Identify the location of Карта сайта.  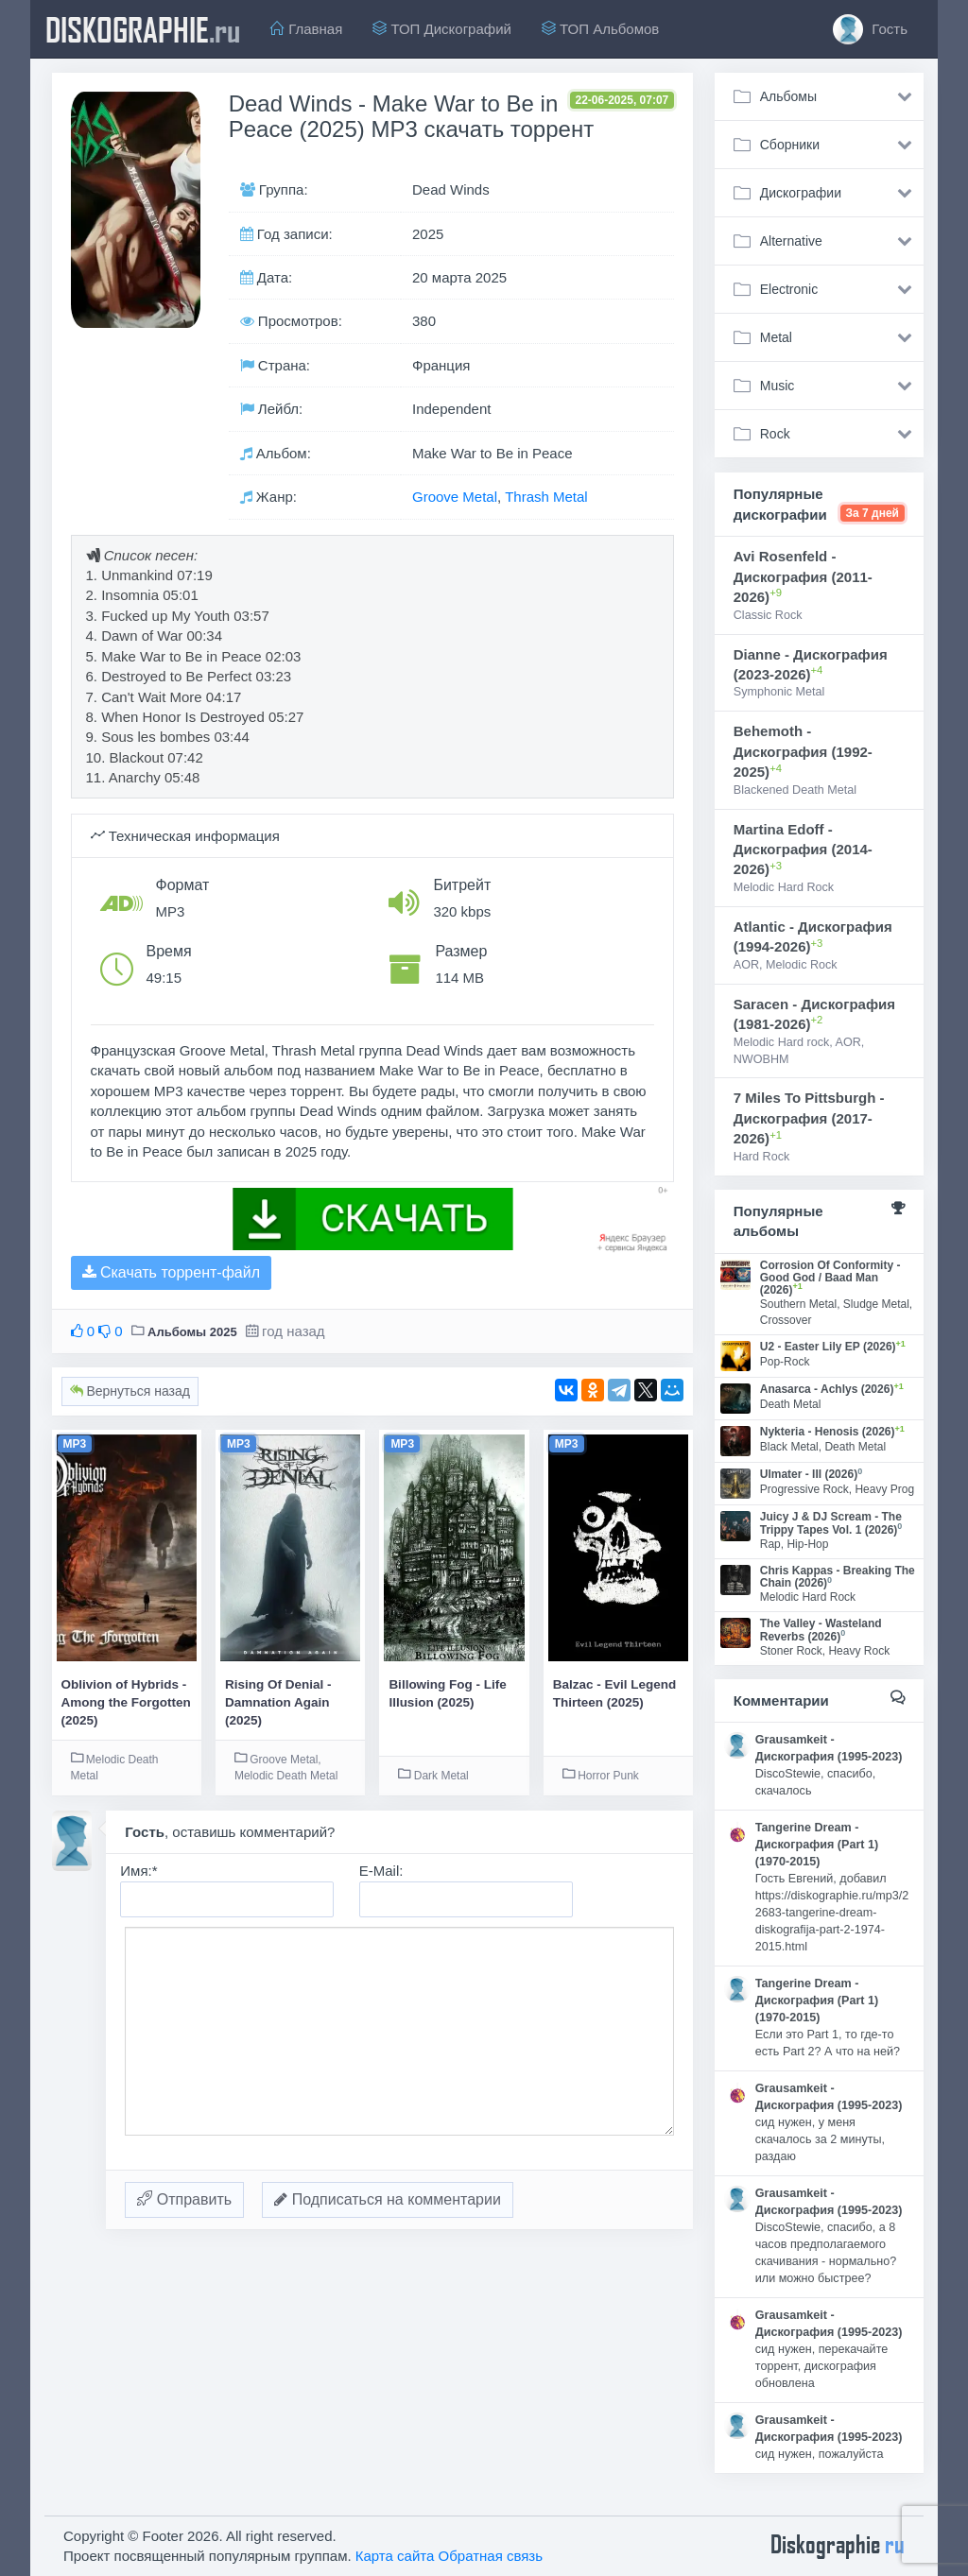
(395, 2556).